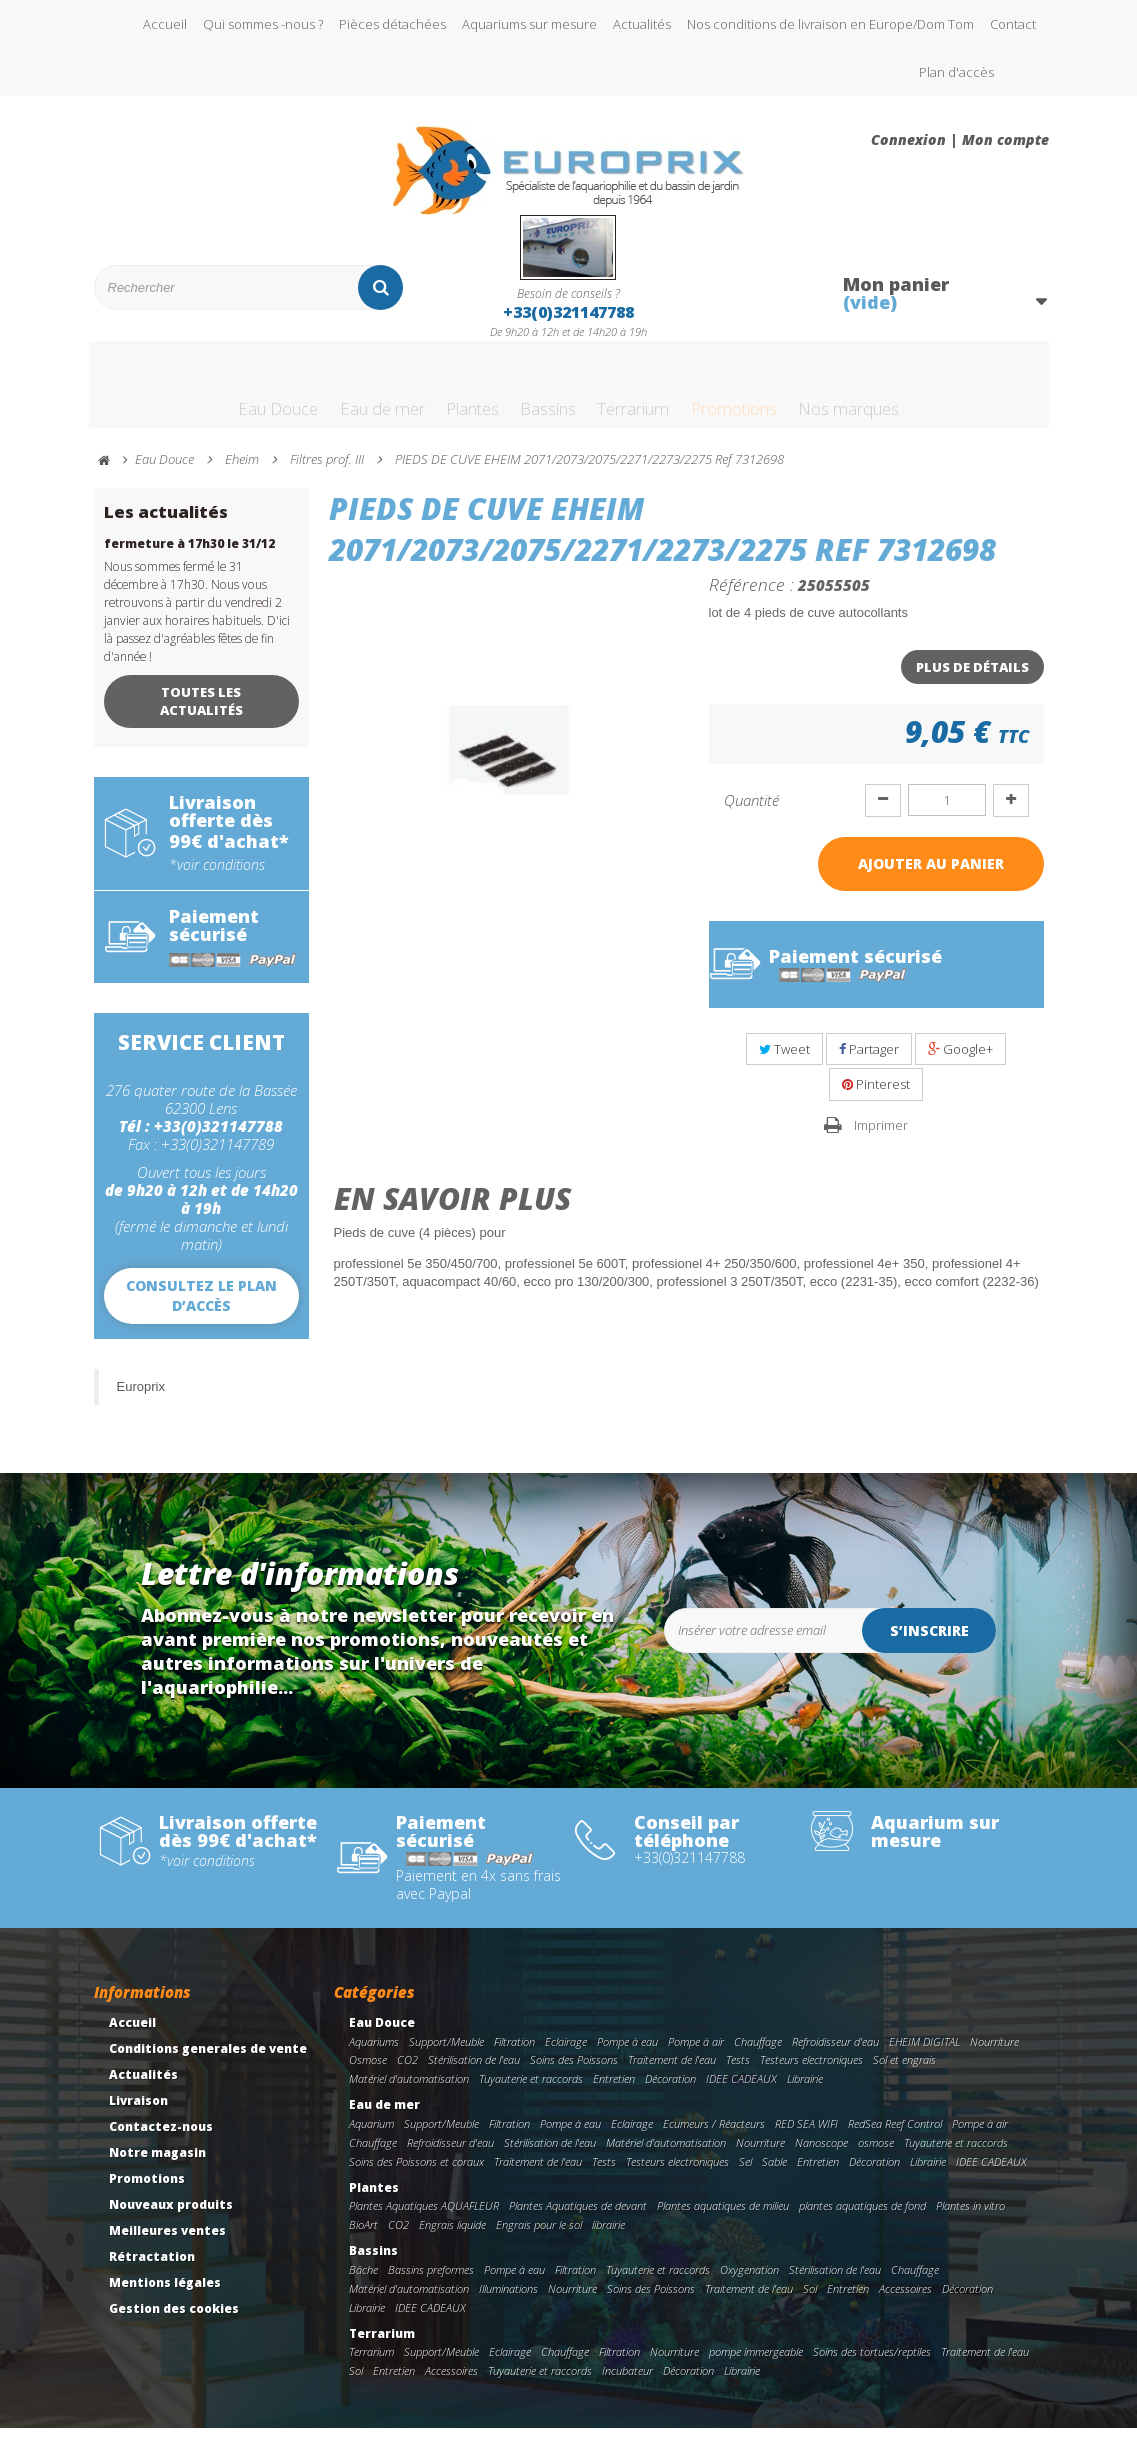  What do you see at coordinates (627, 2383) in the screenshot?
I see `Incubateur` at bounding box center [627, 2383].